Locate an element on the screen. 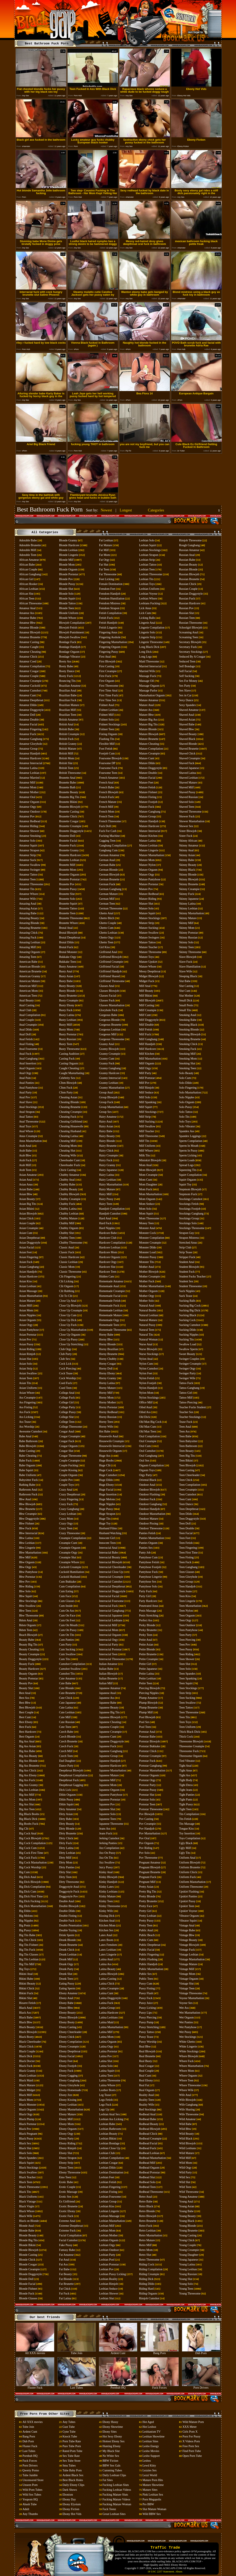  Amazing Blonde is located at coordinates (29, 923).